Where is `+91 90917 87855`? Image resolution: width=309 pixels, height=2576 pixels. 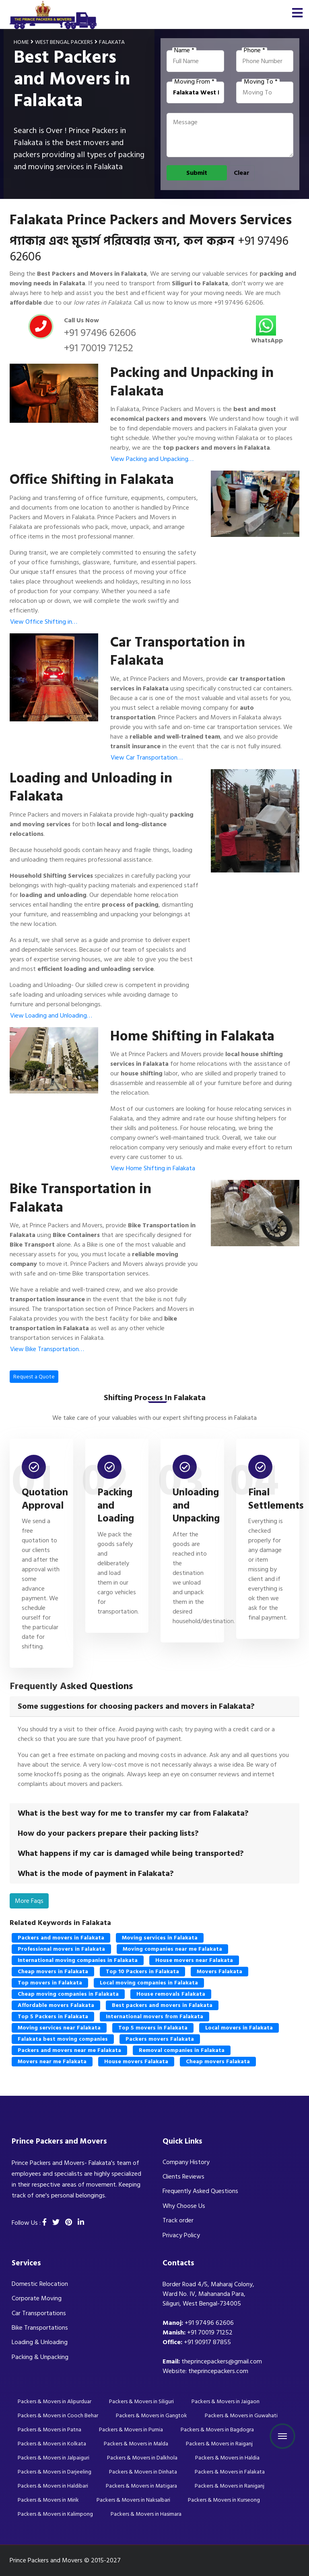 +91 90917 87855 is located at coordinates (207, 2342).